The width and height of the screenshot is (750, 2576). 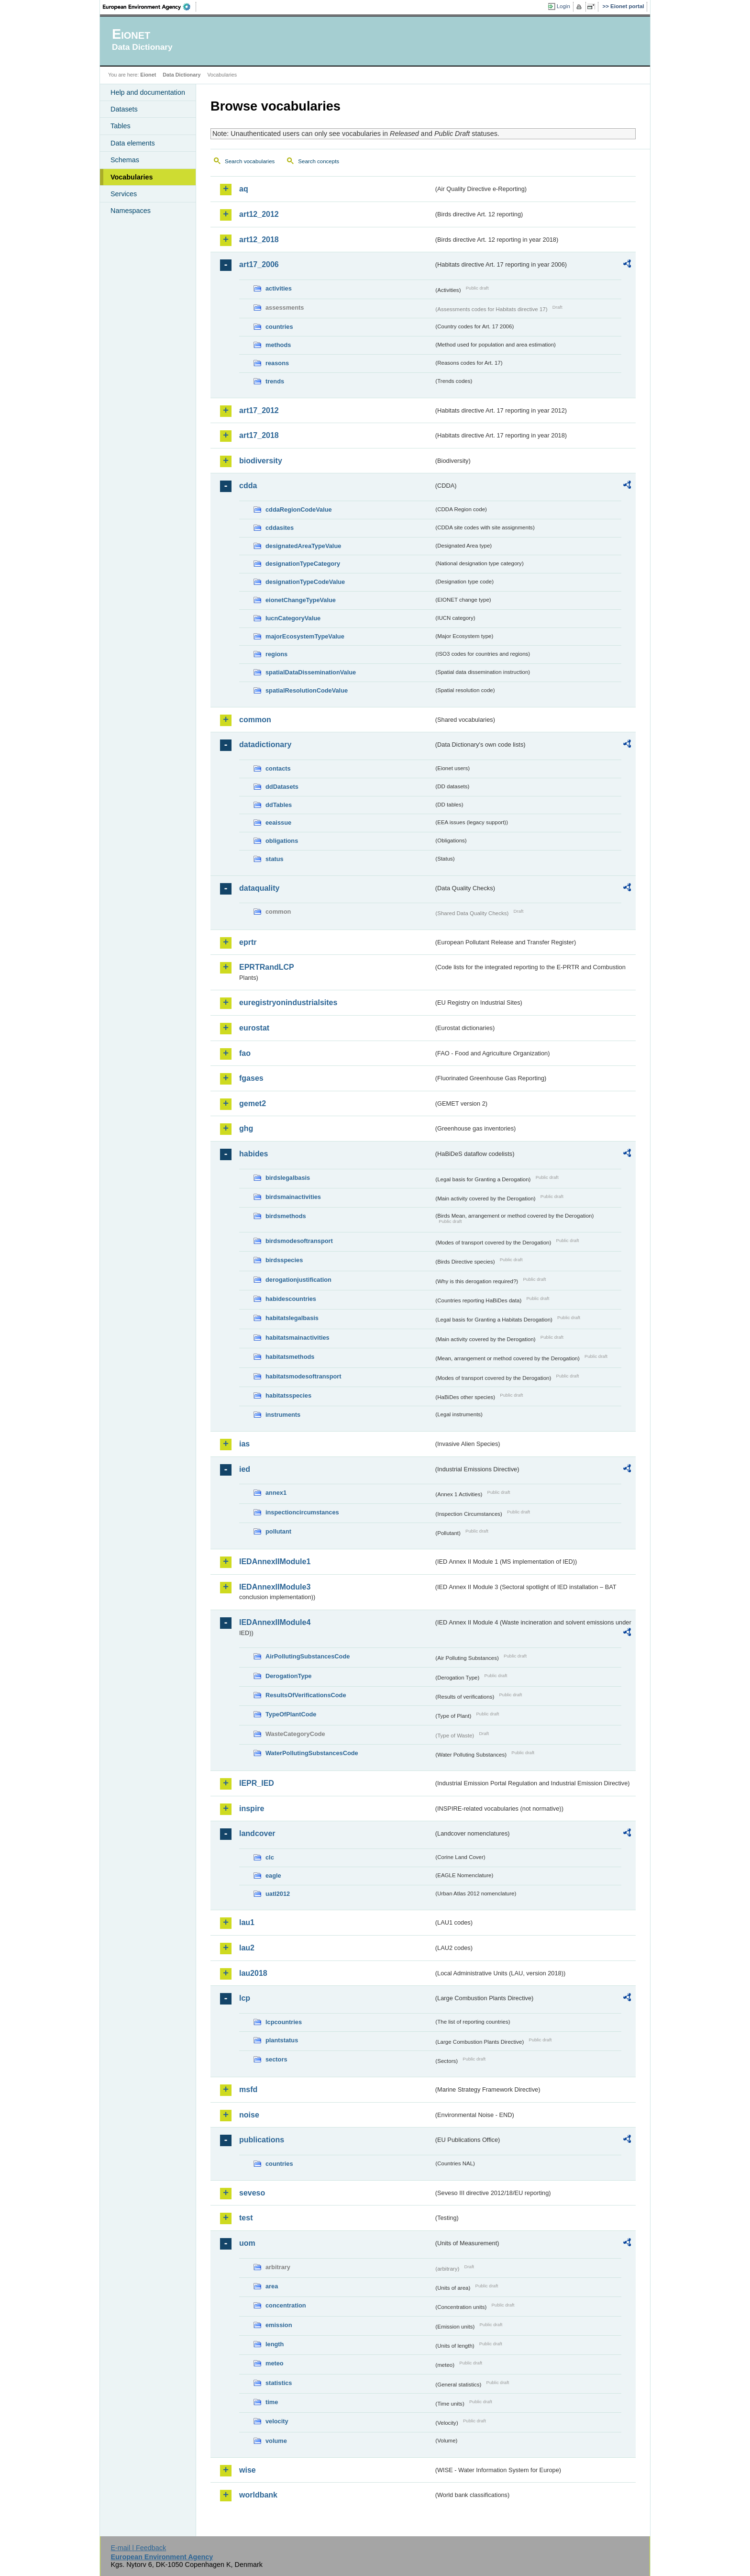 What do you see at coordinates (247, 942) in the screenshot?
I see `eprtr` at bounding box center [247, 942].